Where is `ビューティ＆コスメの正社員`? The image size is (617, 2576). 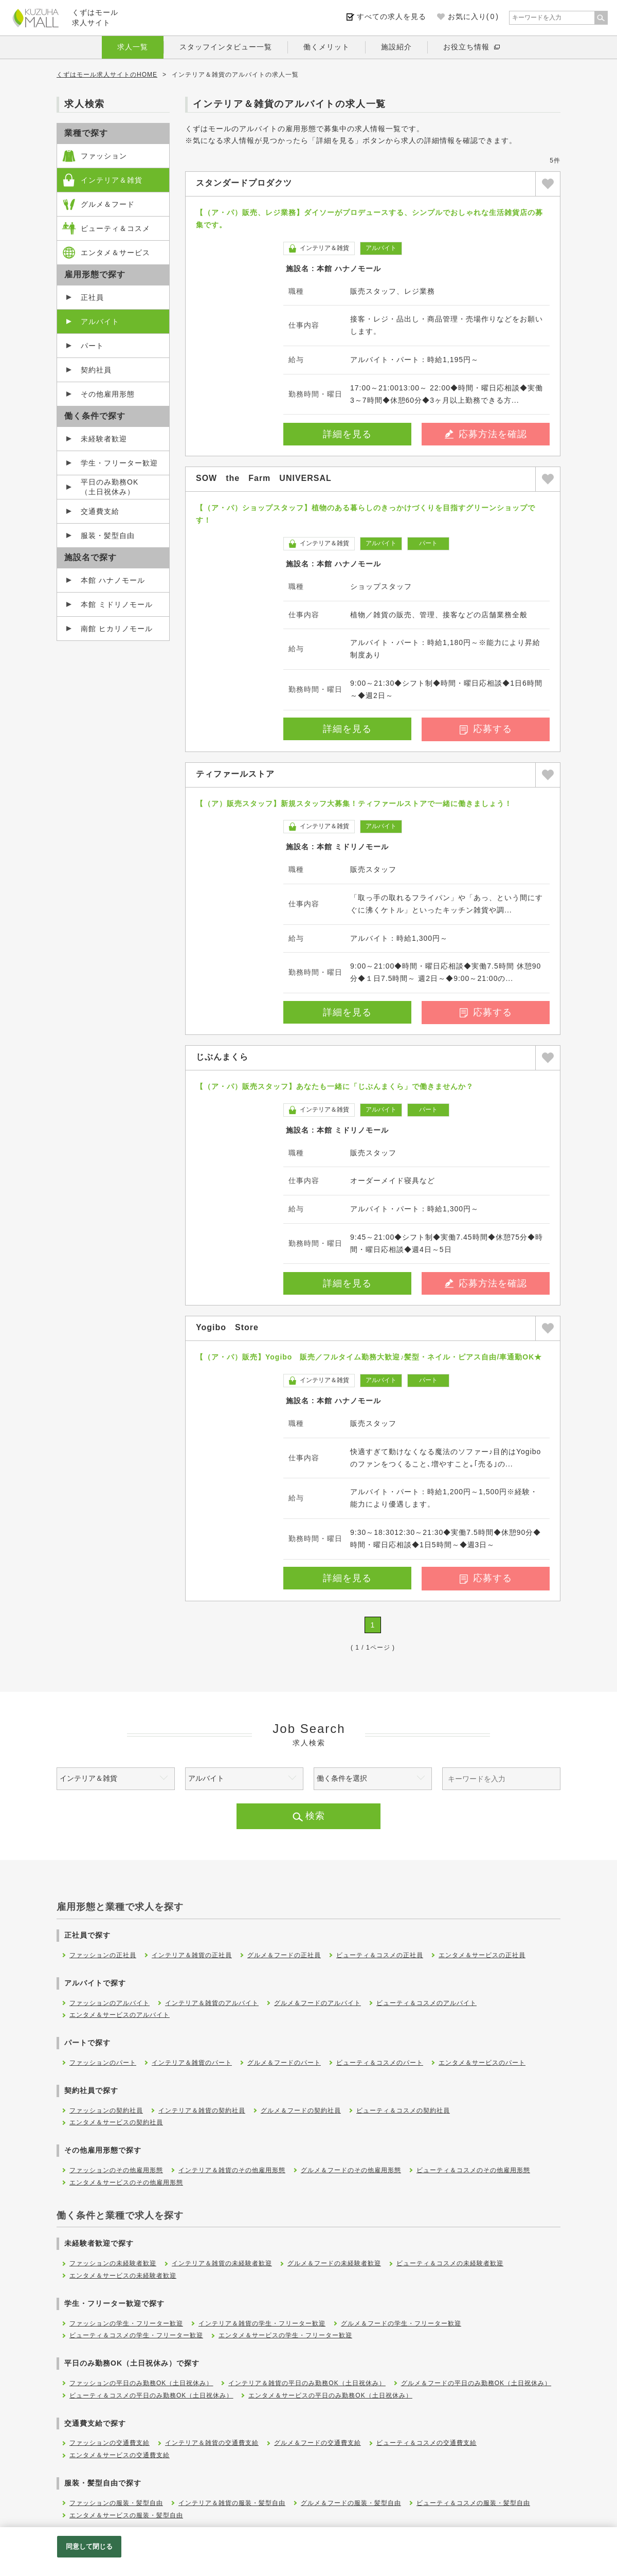 ビューティ＆コスメの正社員 is located at coordinates (379, 1955).